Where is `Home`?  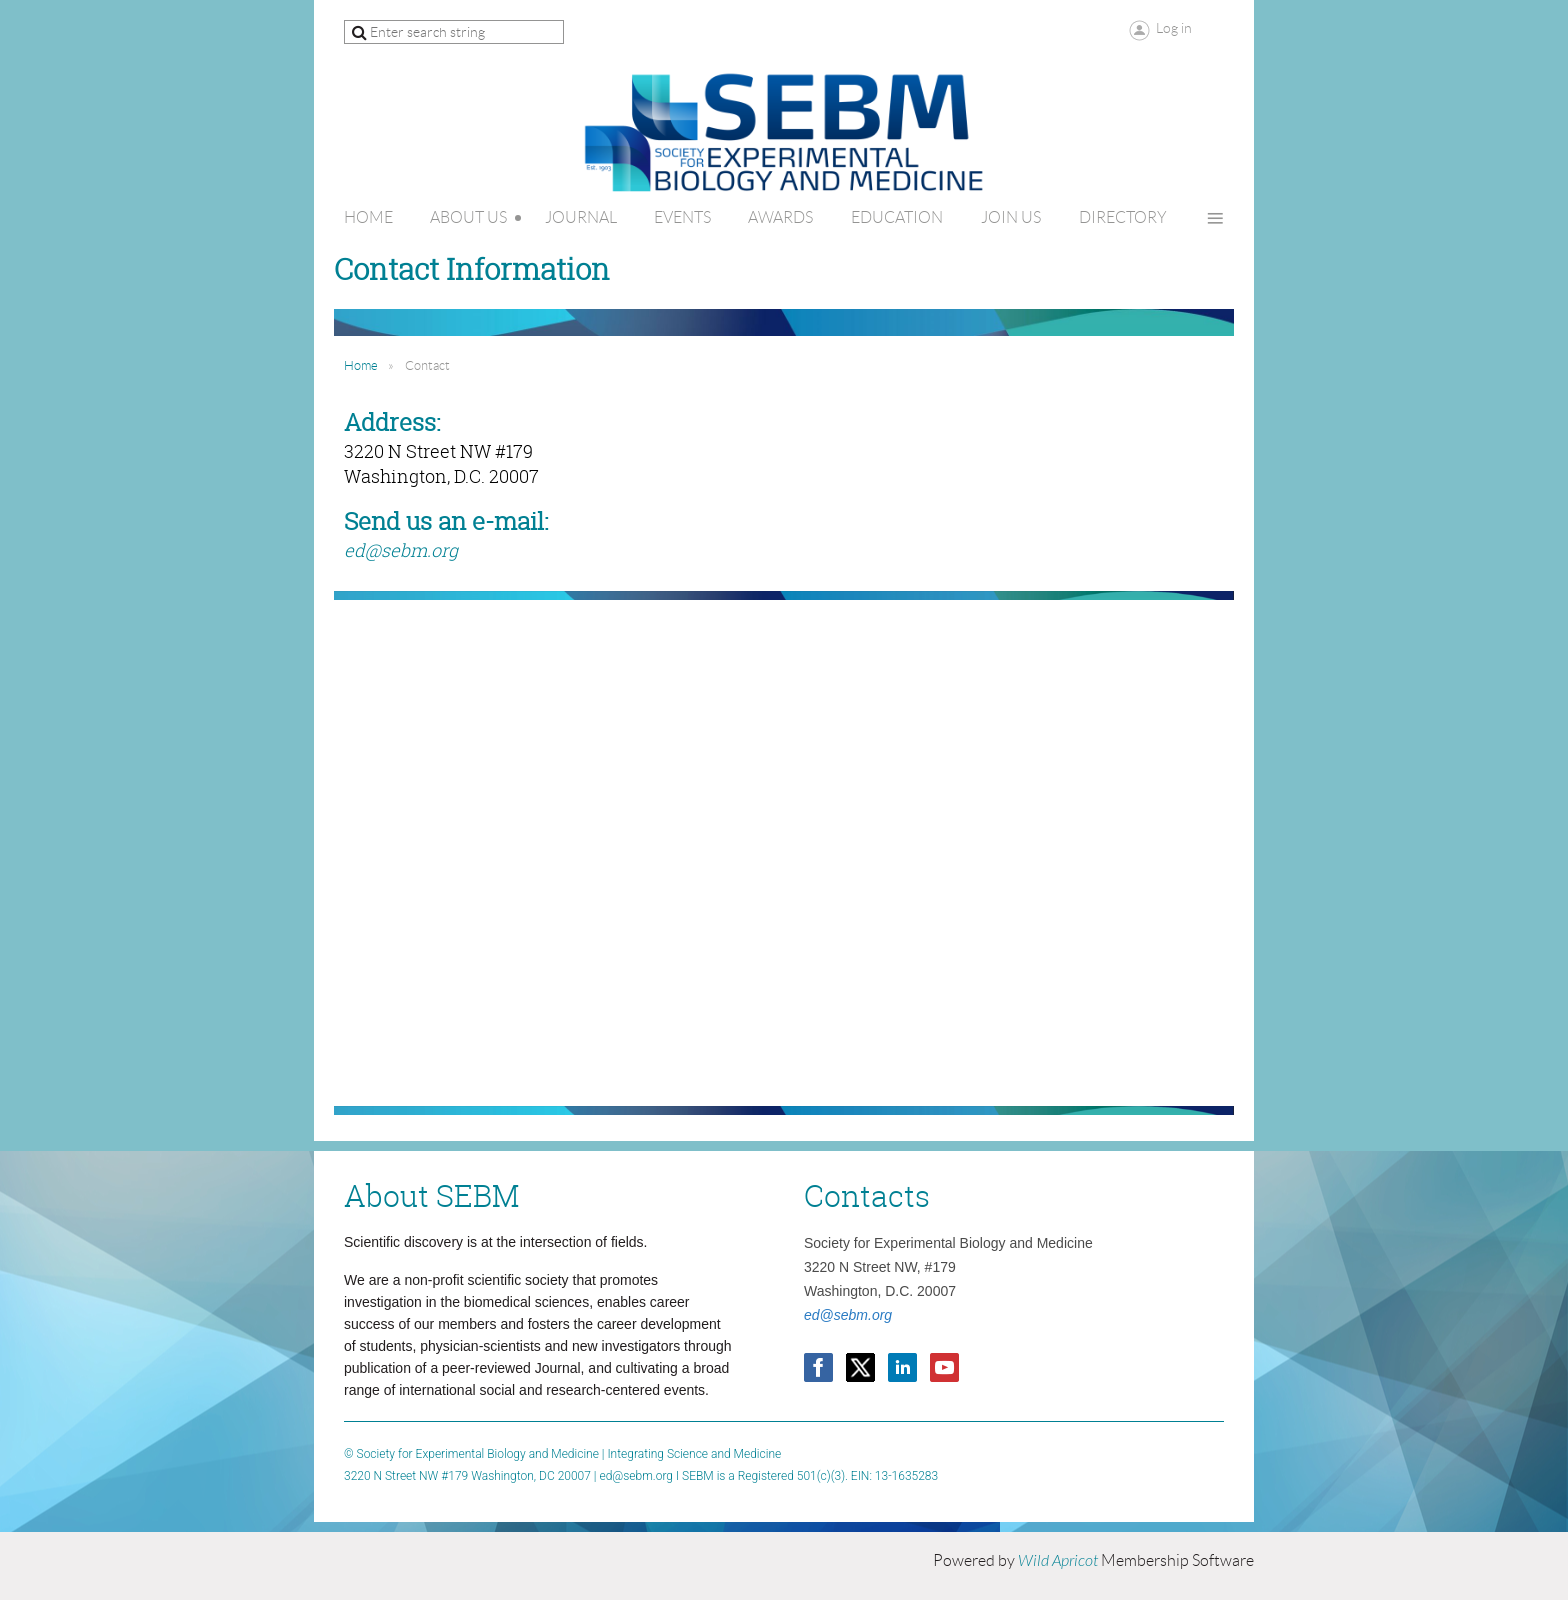 Home is located at coordinates (361, 365).